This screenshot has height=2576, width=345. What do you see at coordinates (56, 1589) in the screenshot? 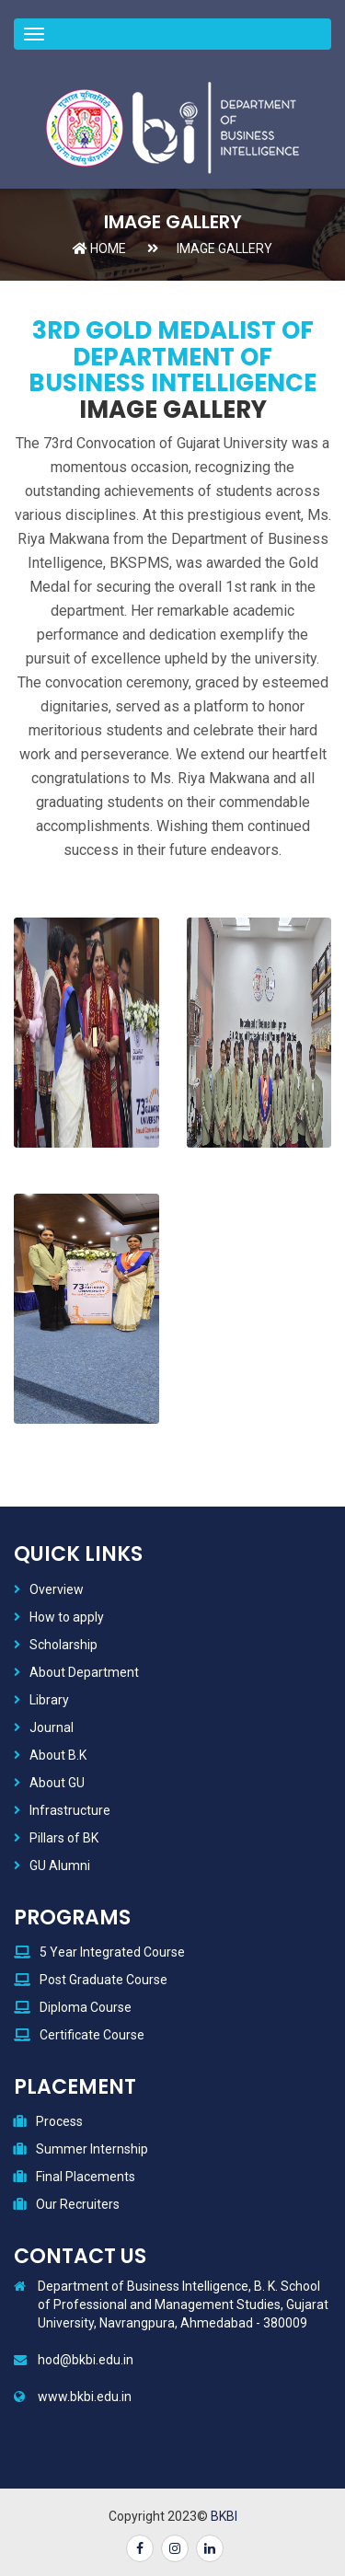
I see `Overview` at bounding box center [56, 1589].